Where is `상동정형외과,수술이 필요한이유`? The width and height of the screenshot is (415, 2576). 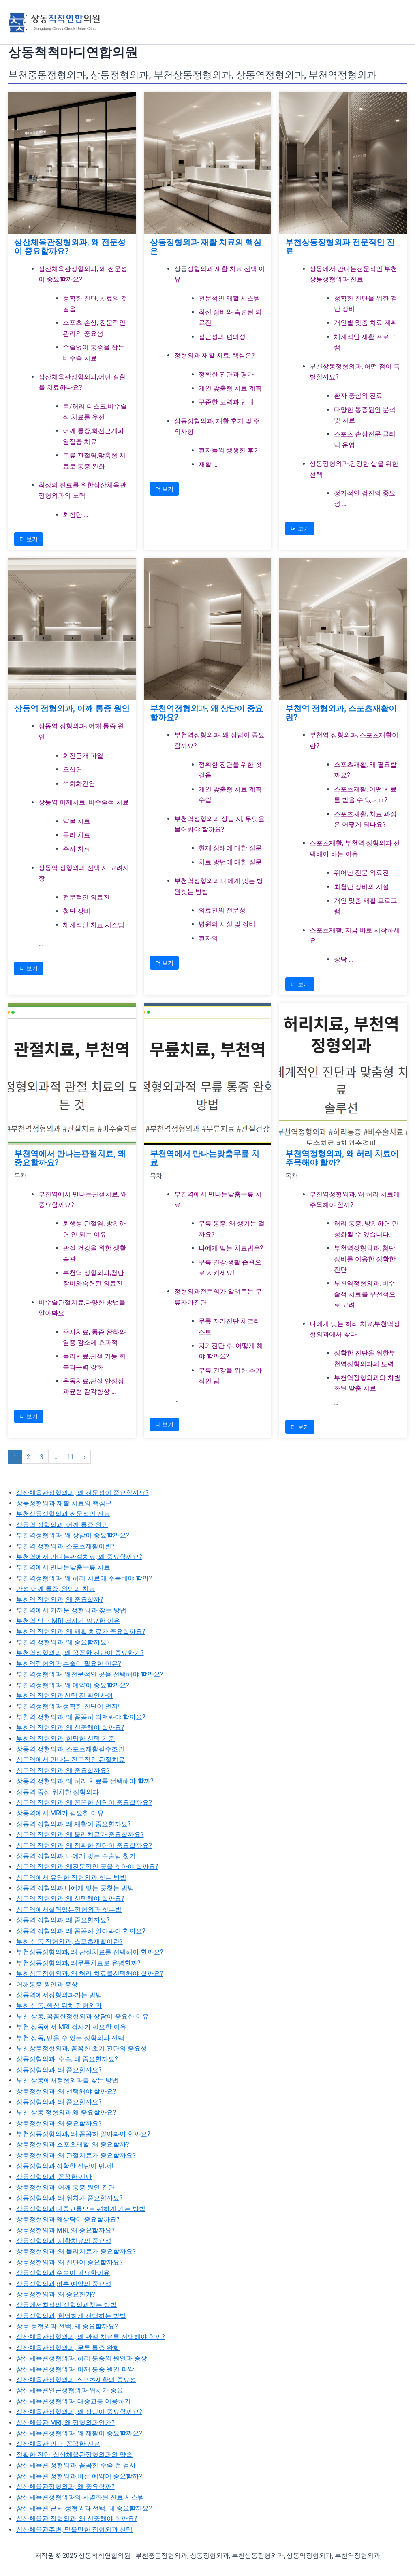
상동정형외과,수술이 필요한이유 is located at coordinates (63, 2273).